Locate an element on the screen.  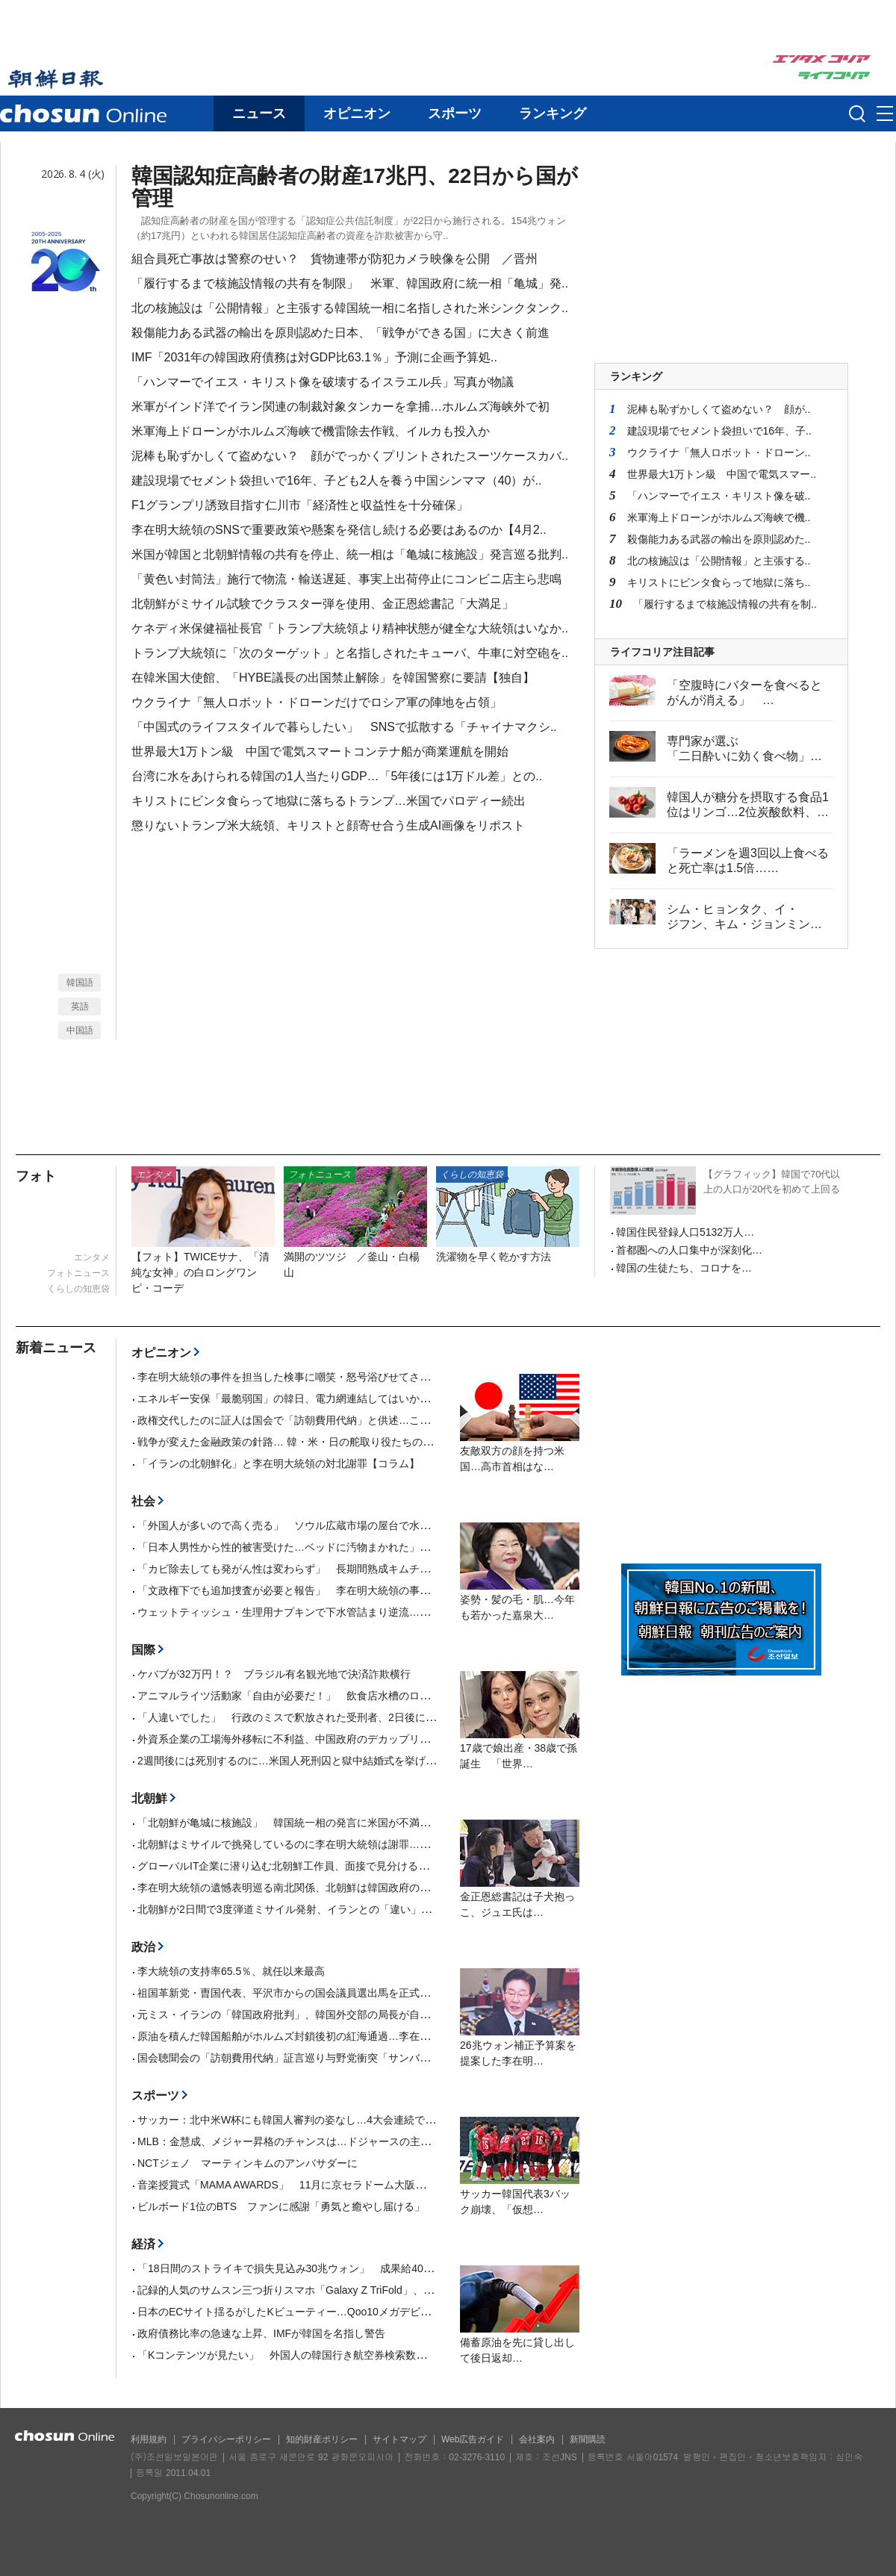
北朝鮮 is located at coordinates (149, 1798).